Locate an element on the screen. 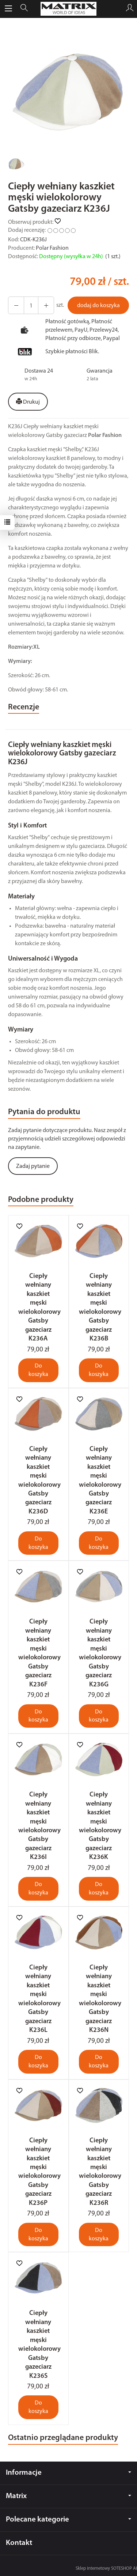 The image size is (137, 2576). [Ilość] is located at coordinates (31, 305).